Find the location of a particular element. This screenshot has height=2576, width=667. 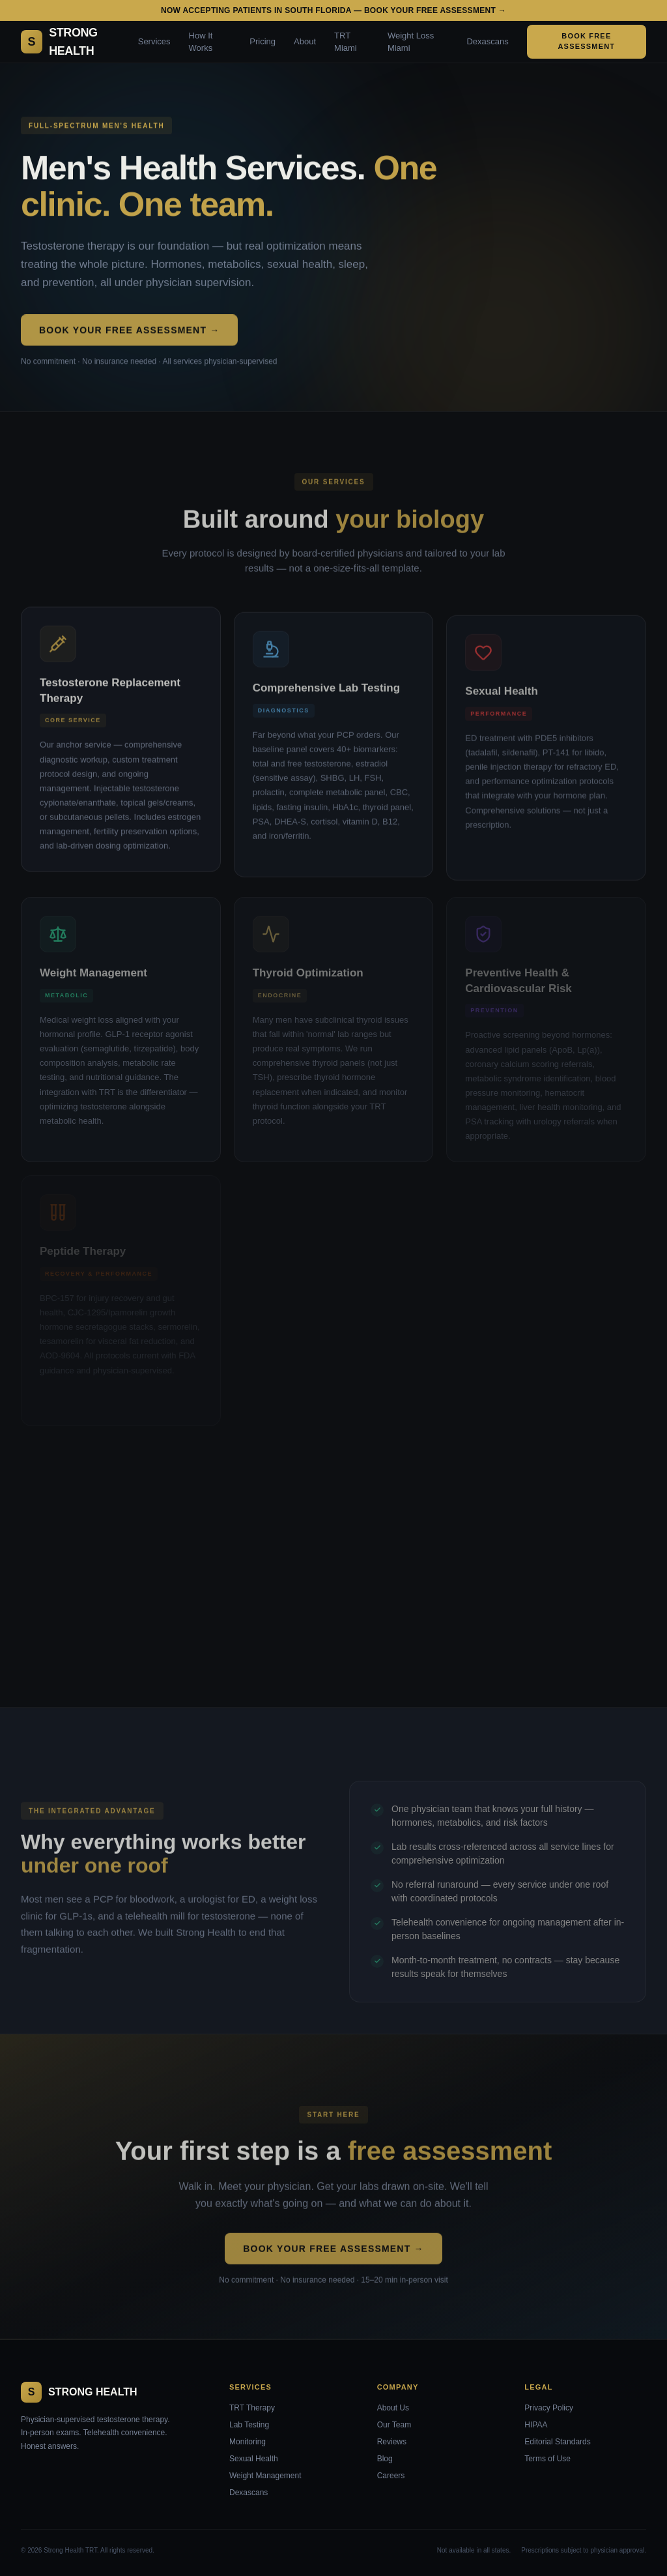

Blog is located at coordinates (385, 2458).